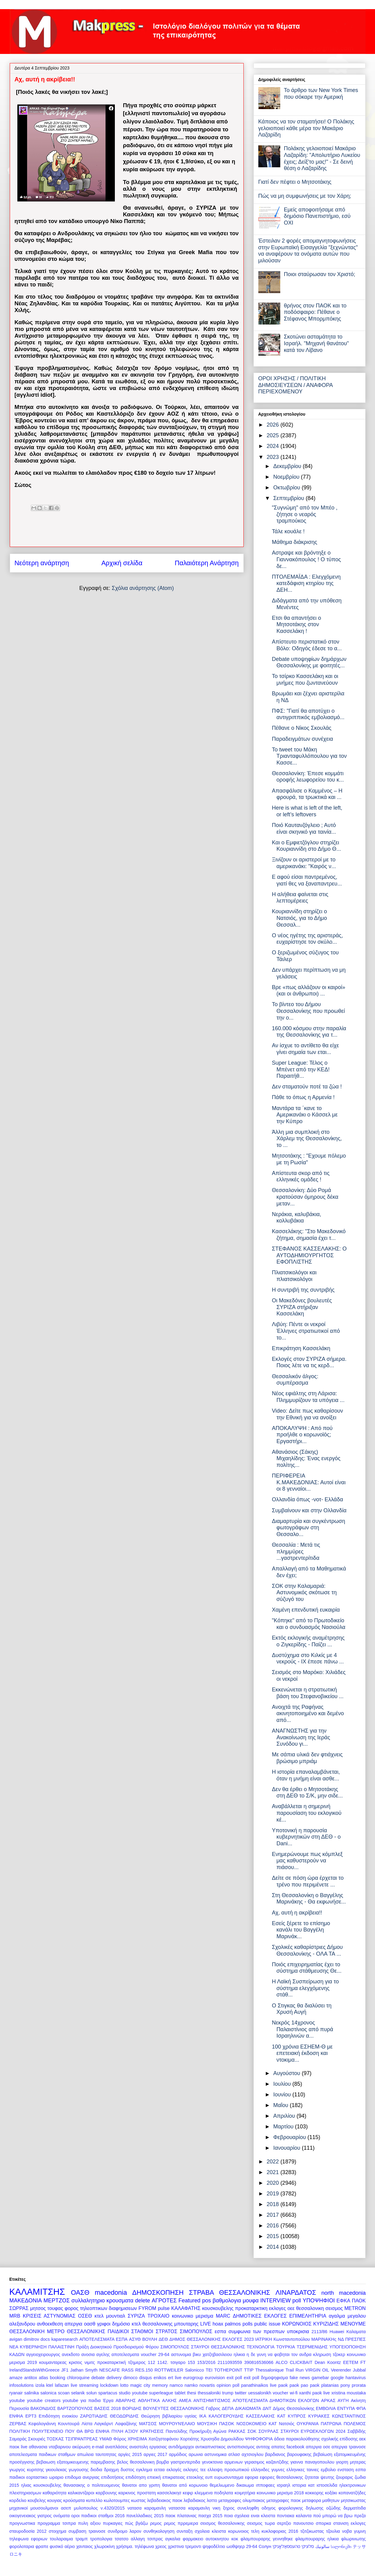  I want to click on paok, so click(283, 2385).